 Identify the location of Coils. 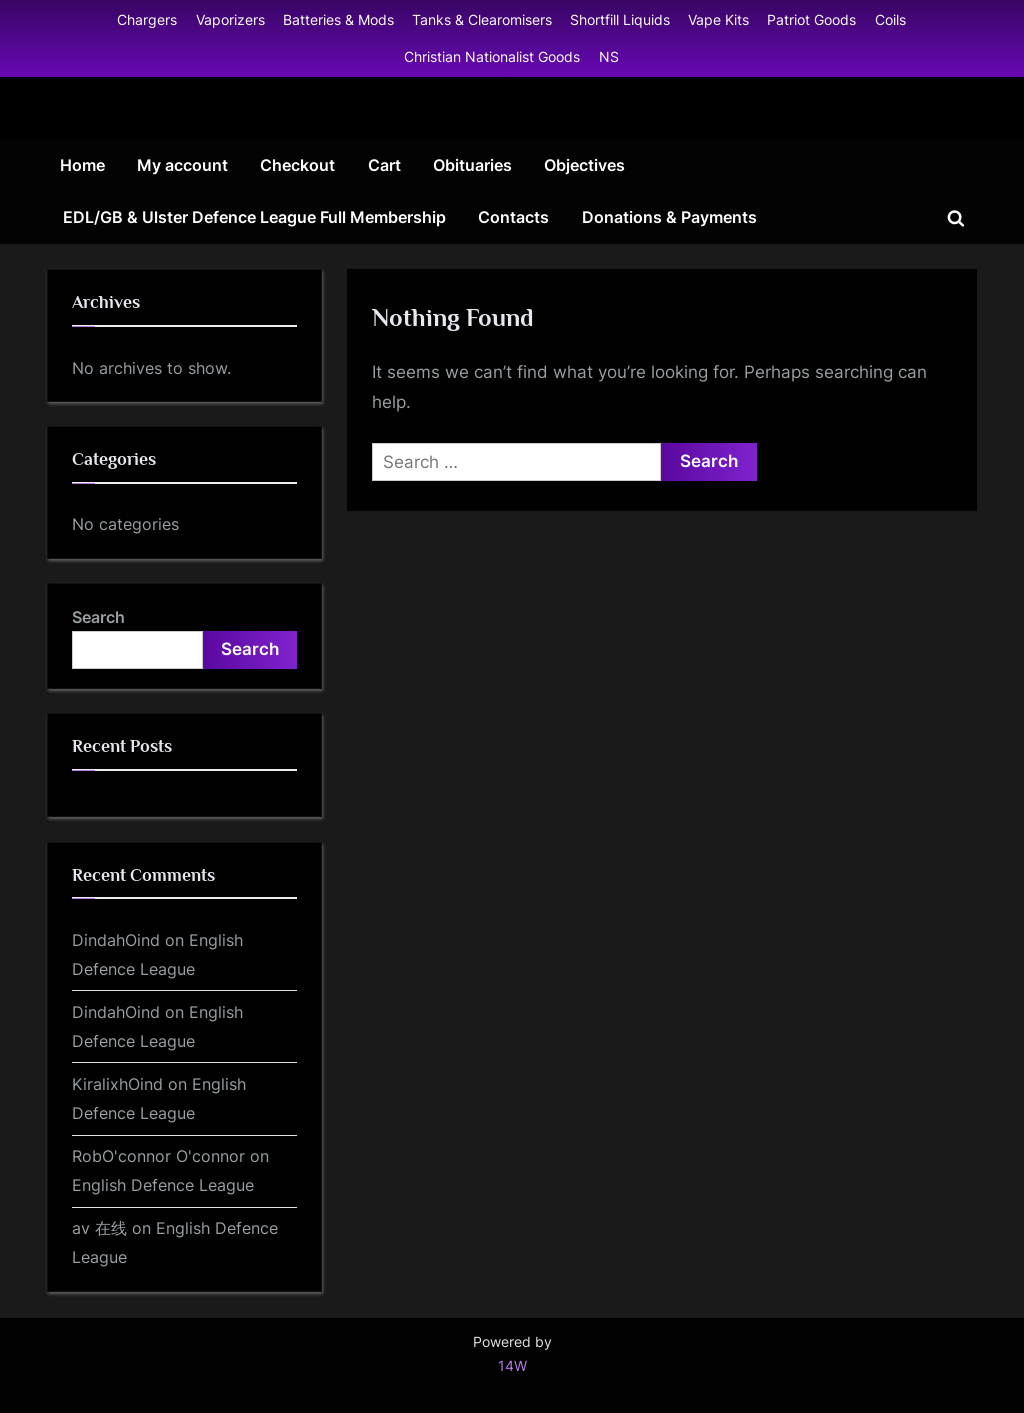
(890, 19).